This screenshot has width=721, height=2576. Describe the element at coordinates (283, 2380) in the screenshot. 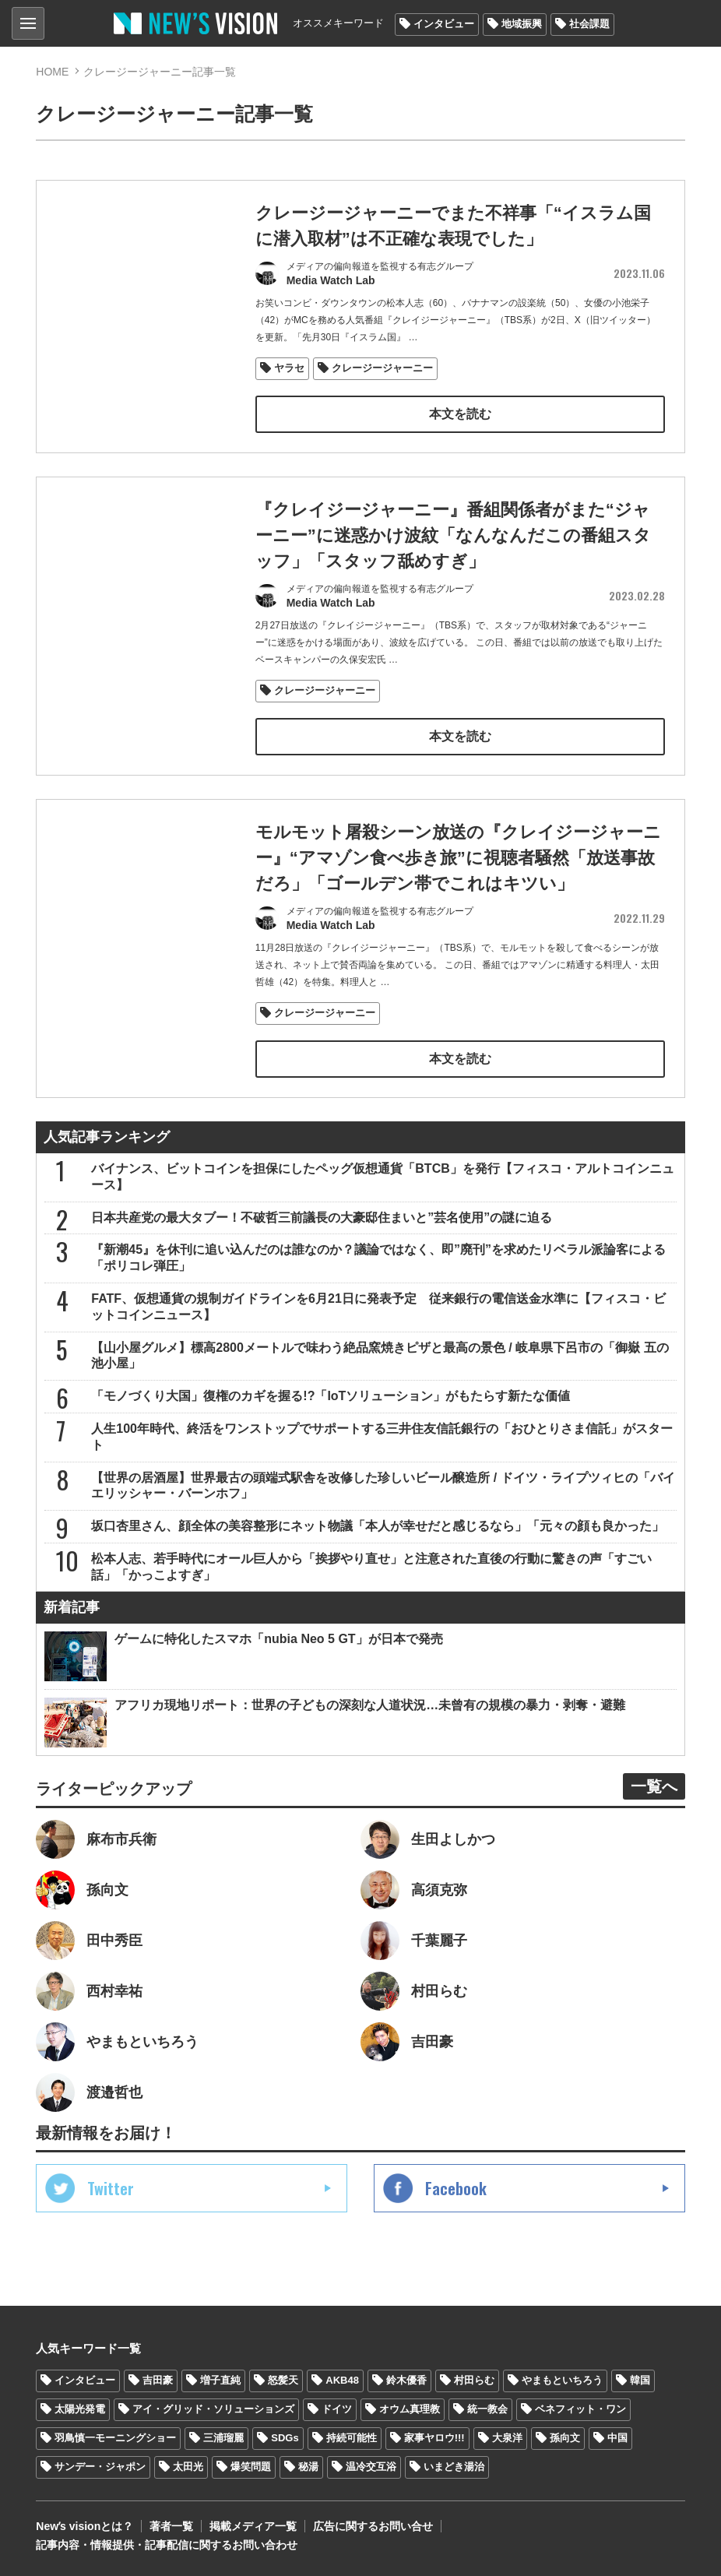

I see `怒髪天` at that location.